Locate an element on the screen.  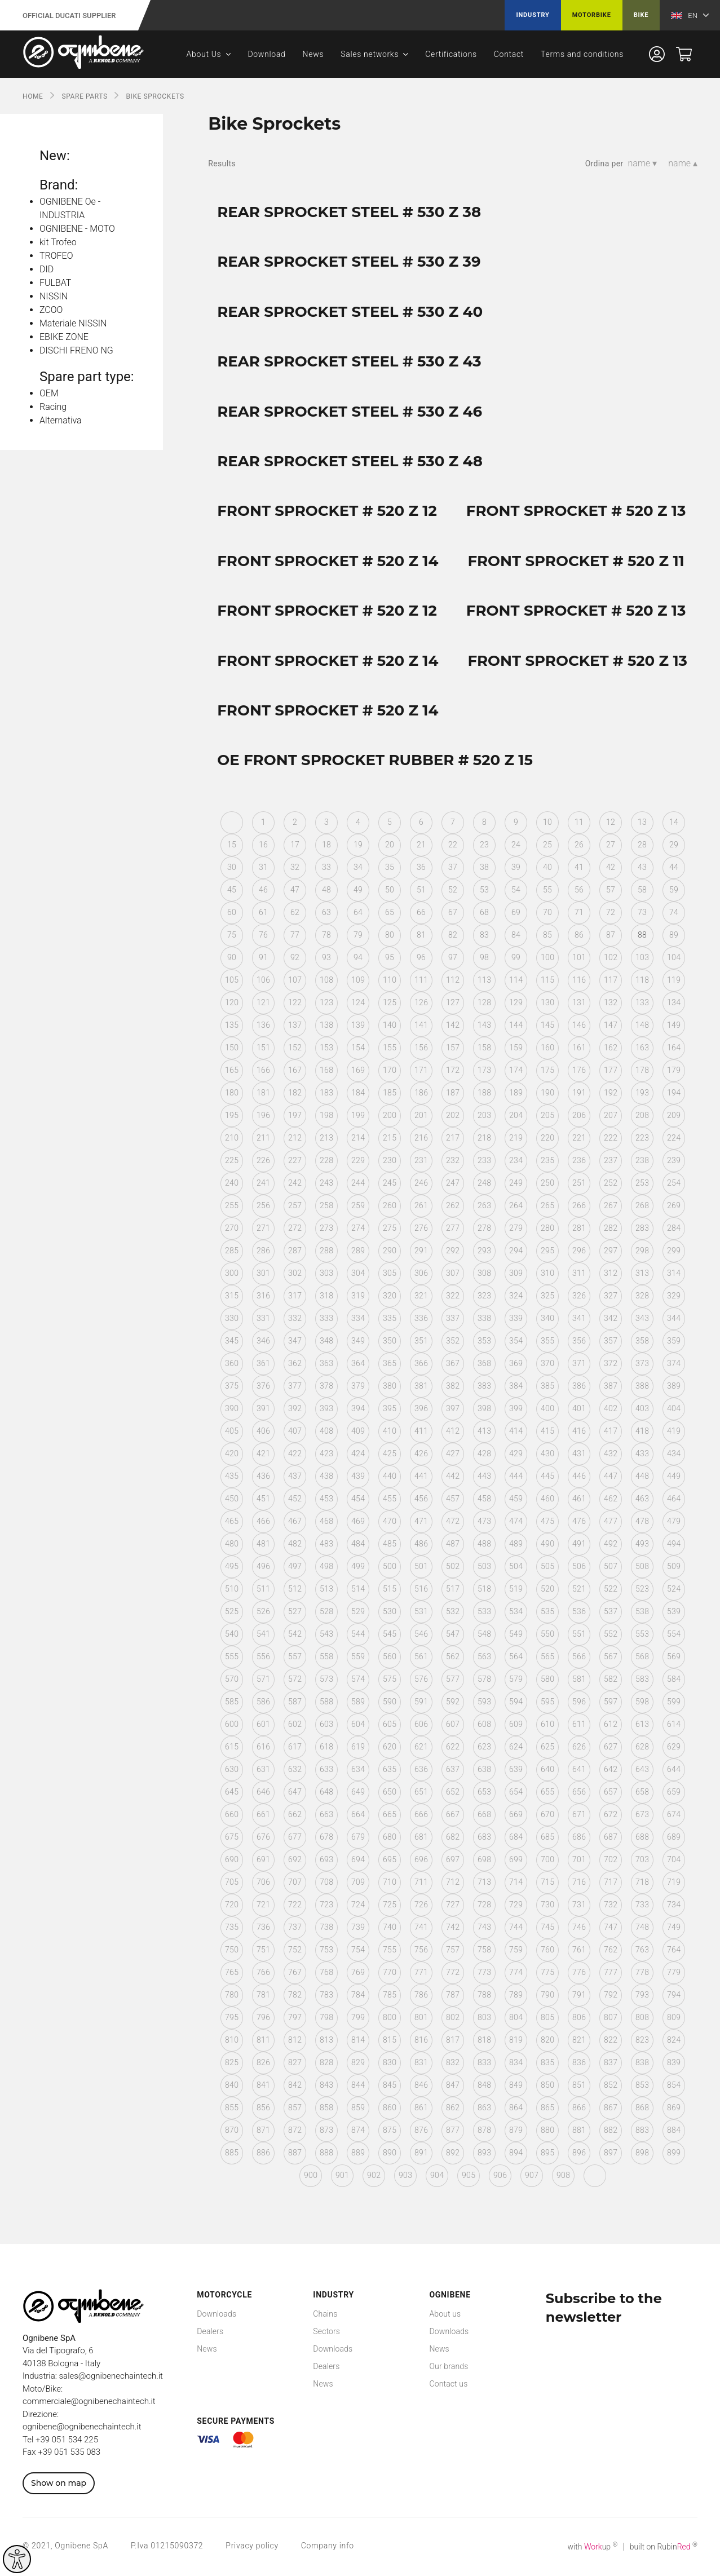
527 is located at coordinates (295, 1611).